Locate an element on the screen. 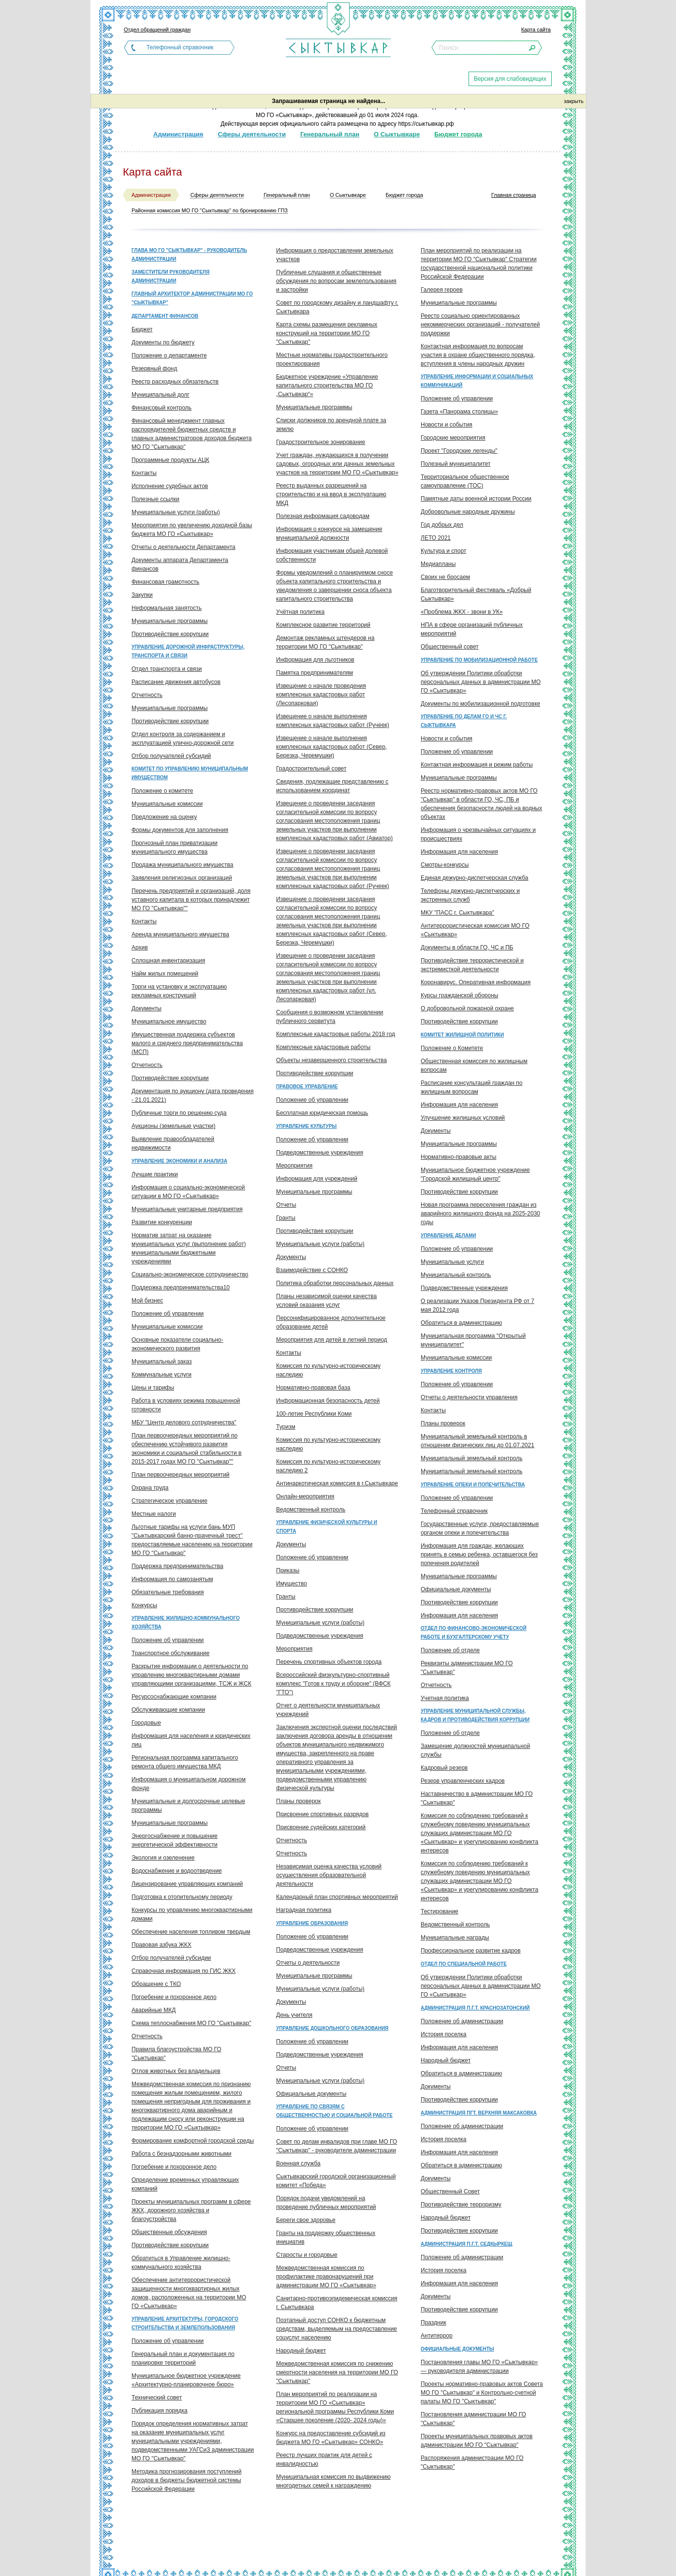 The width and height of the screenshot is (676, 2576). Конкурс на предоставление субсидий из бюджета МО ГО «Сыктывкар» СОНКО» is located at coordinates (330, 2437).